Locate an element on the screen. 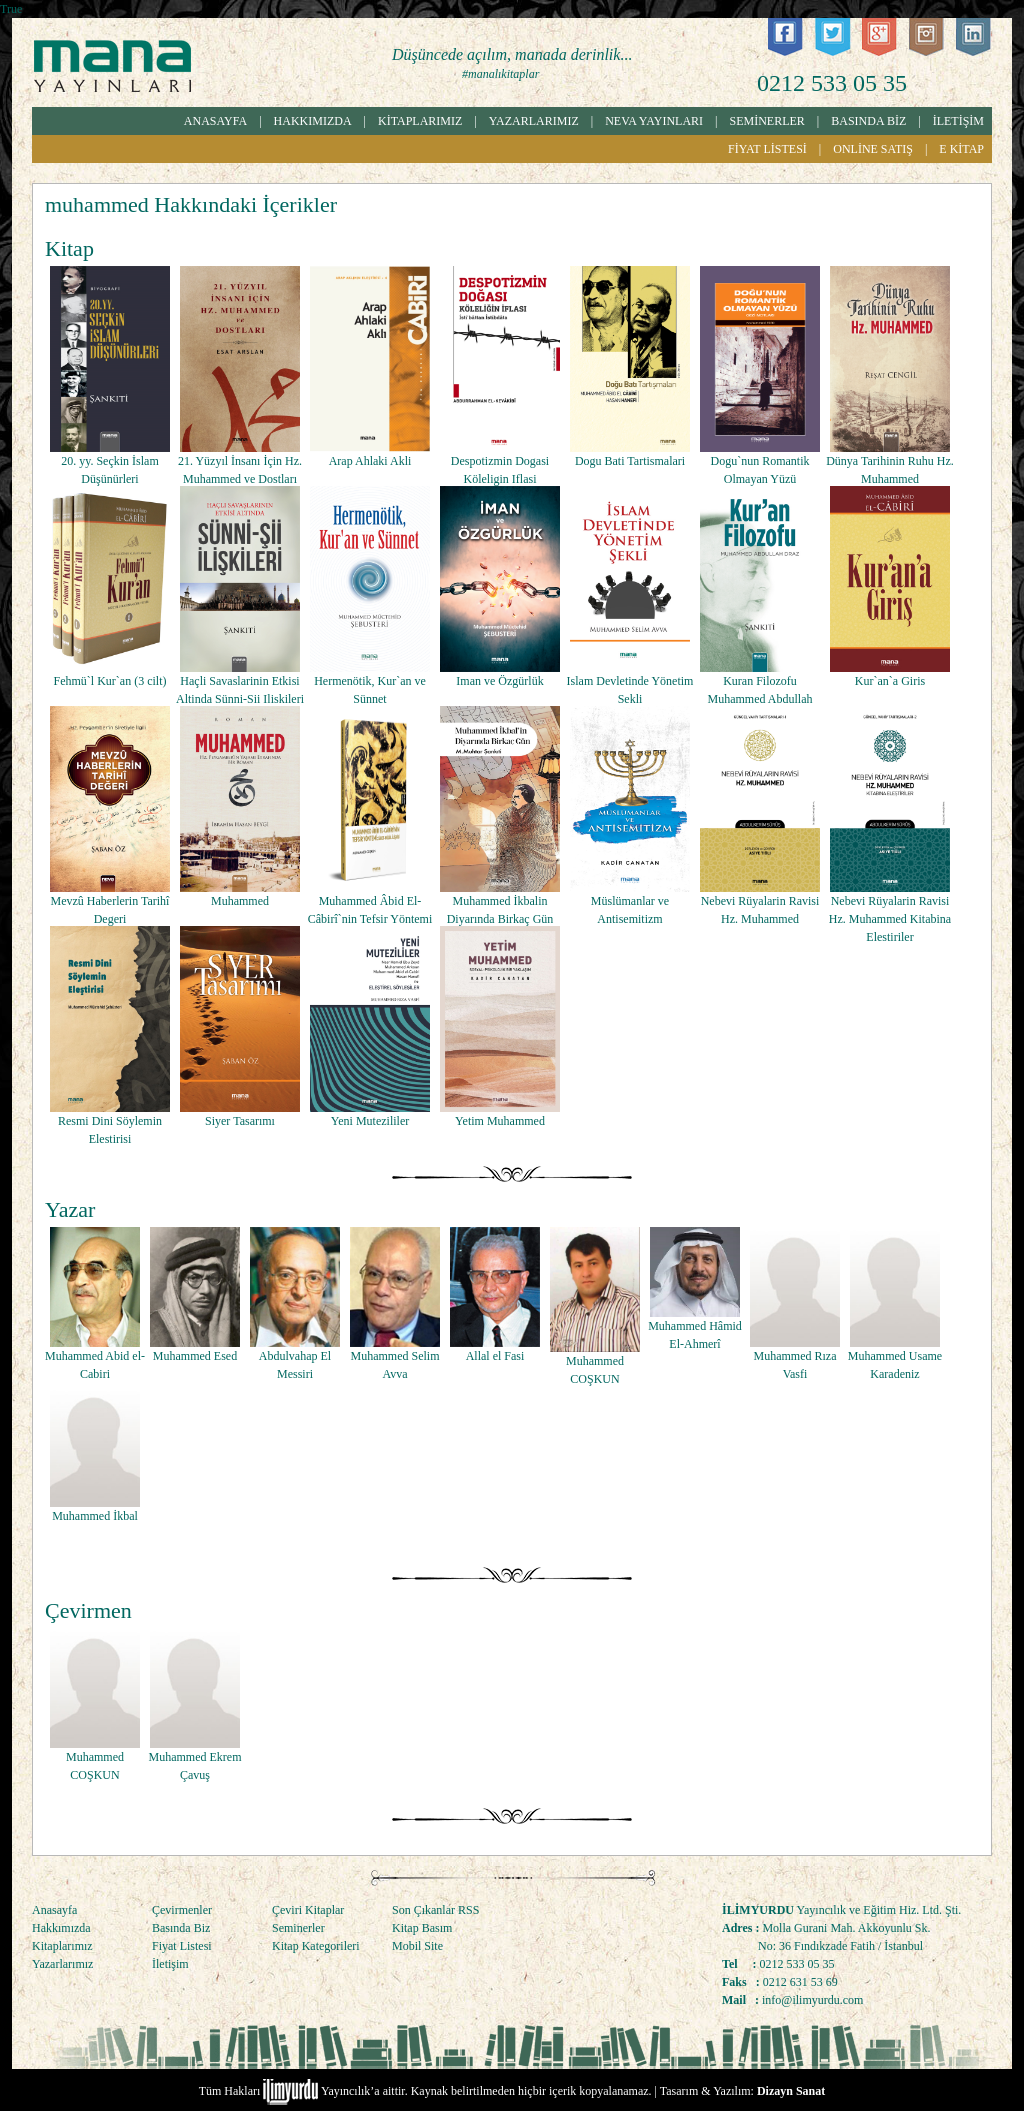  Yetim Muhammed is located at coordinates (500, 1121).